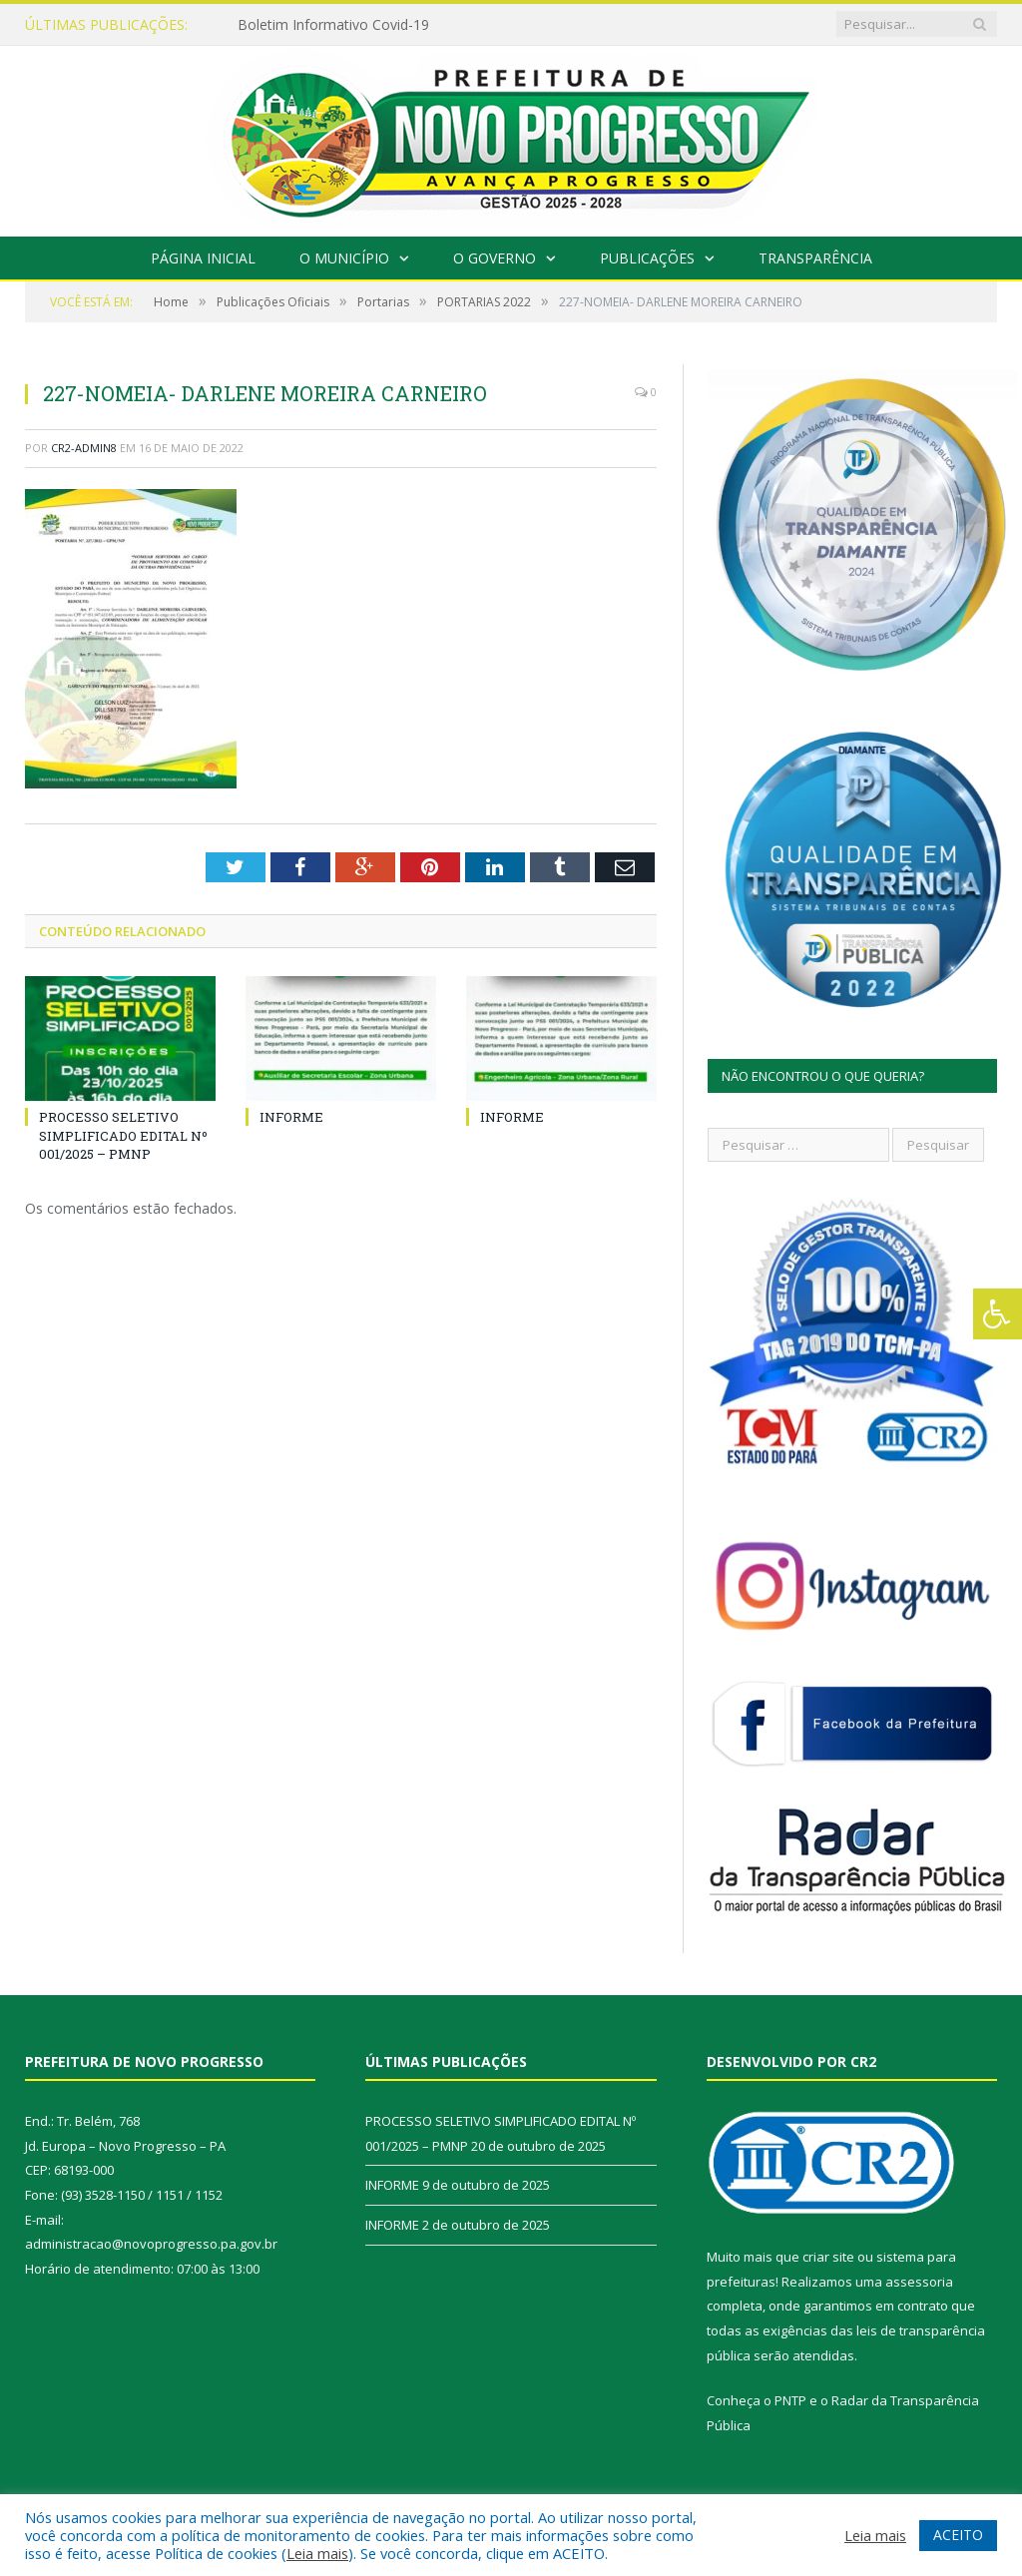  What do you see at coordinates (291, 1117) in the screenshot?
I see `INFORME` at bounding box center [291, 1117].